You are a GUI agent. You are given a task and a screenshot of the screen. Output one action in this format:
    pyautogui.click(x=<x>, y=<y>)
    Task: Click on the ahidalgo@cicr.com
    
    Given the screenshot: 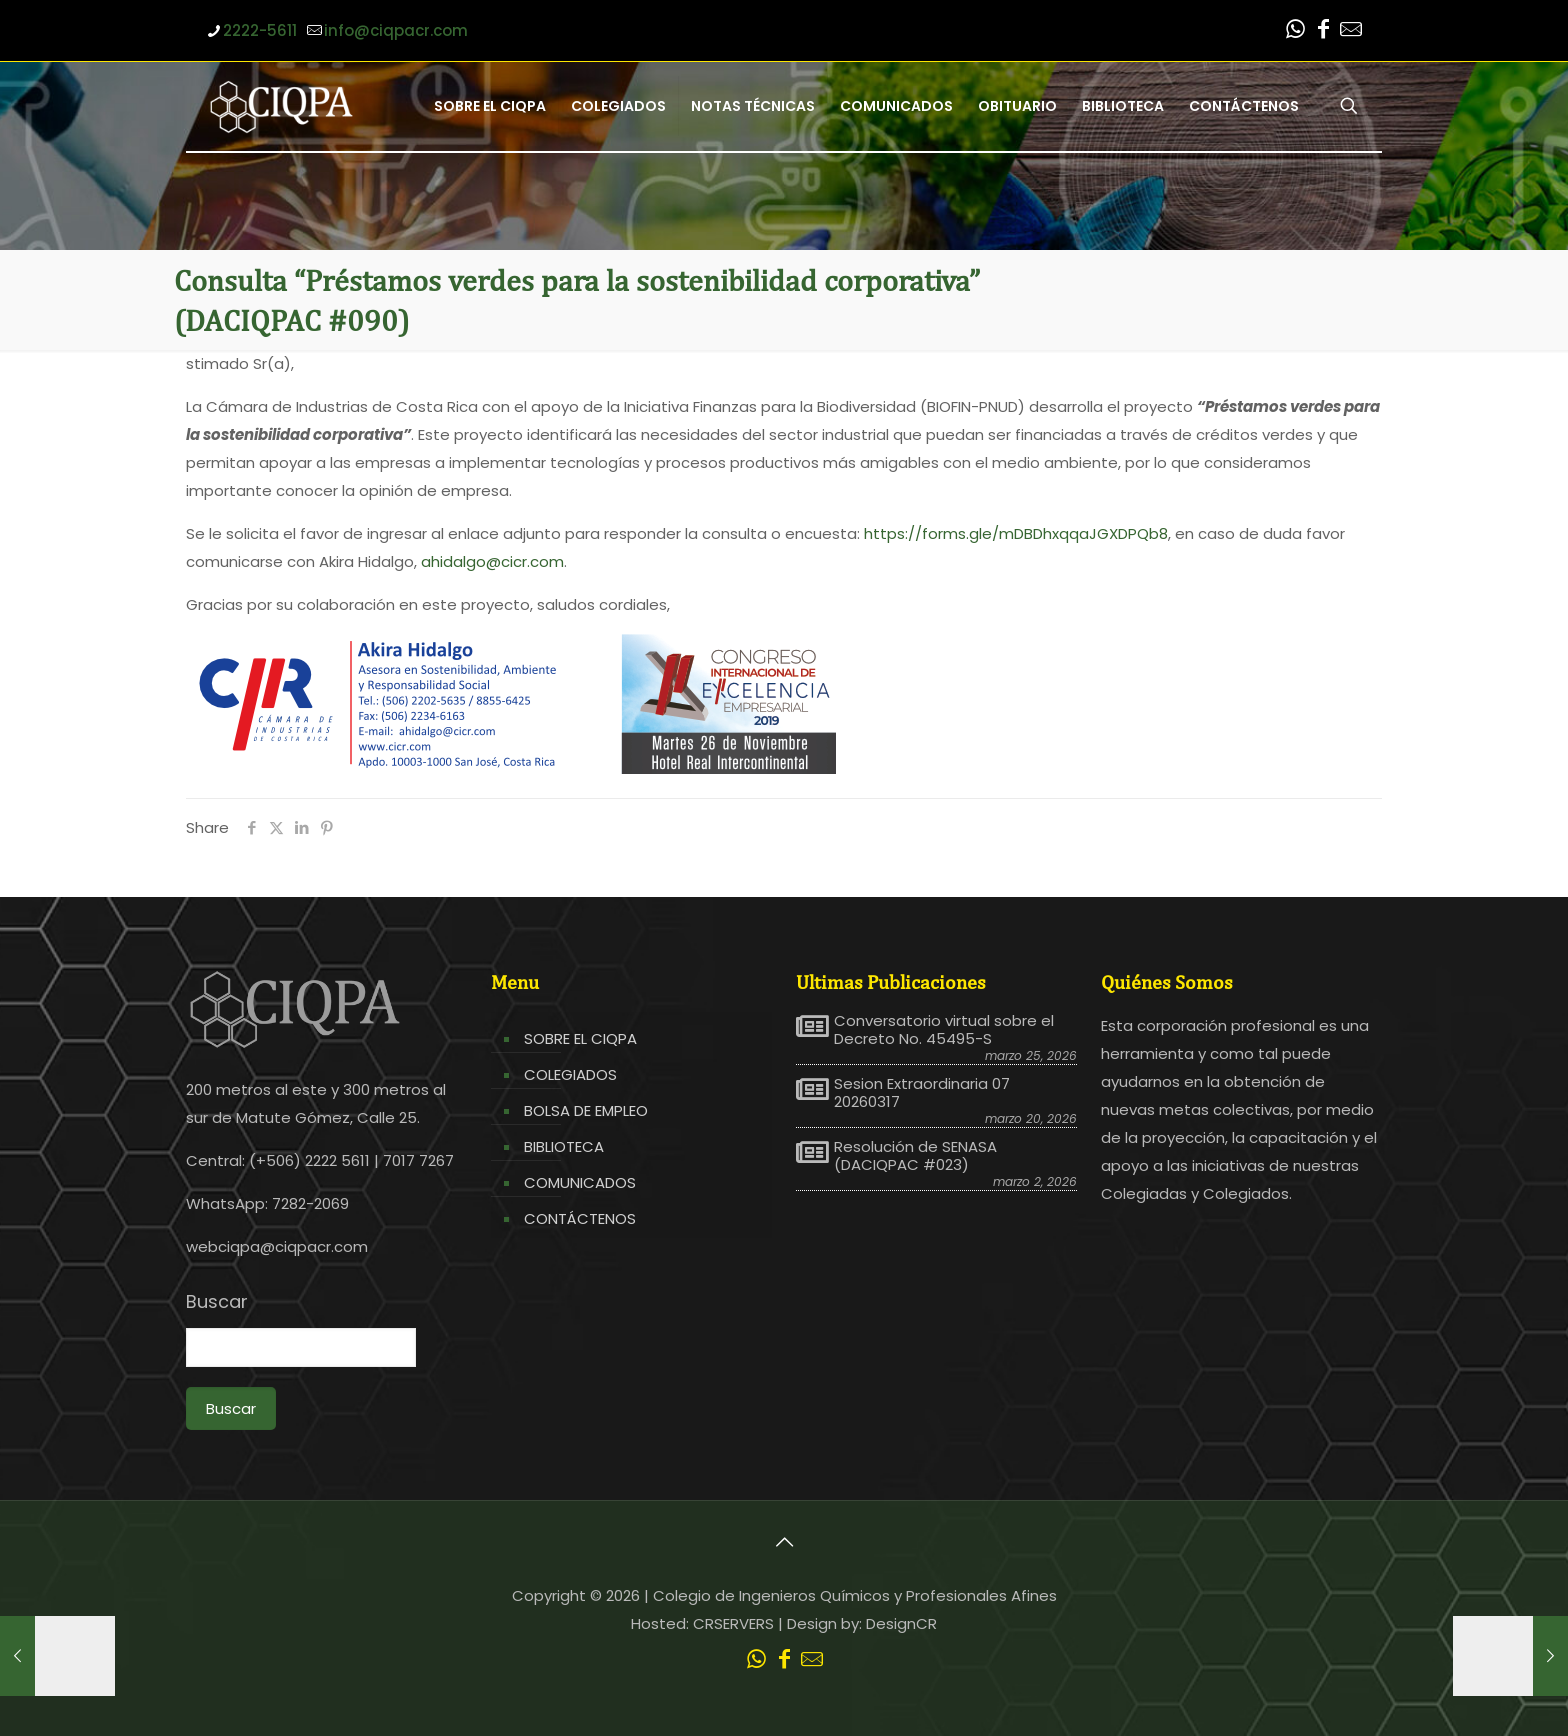 What is the action you would take?
    pyautogui.click(x=492, y=561)
    